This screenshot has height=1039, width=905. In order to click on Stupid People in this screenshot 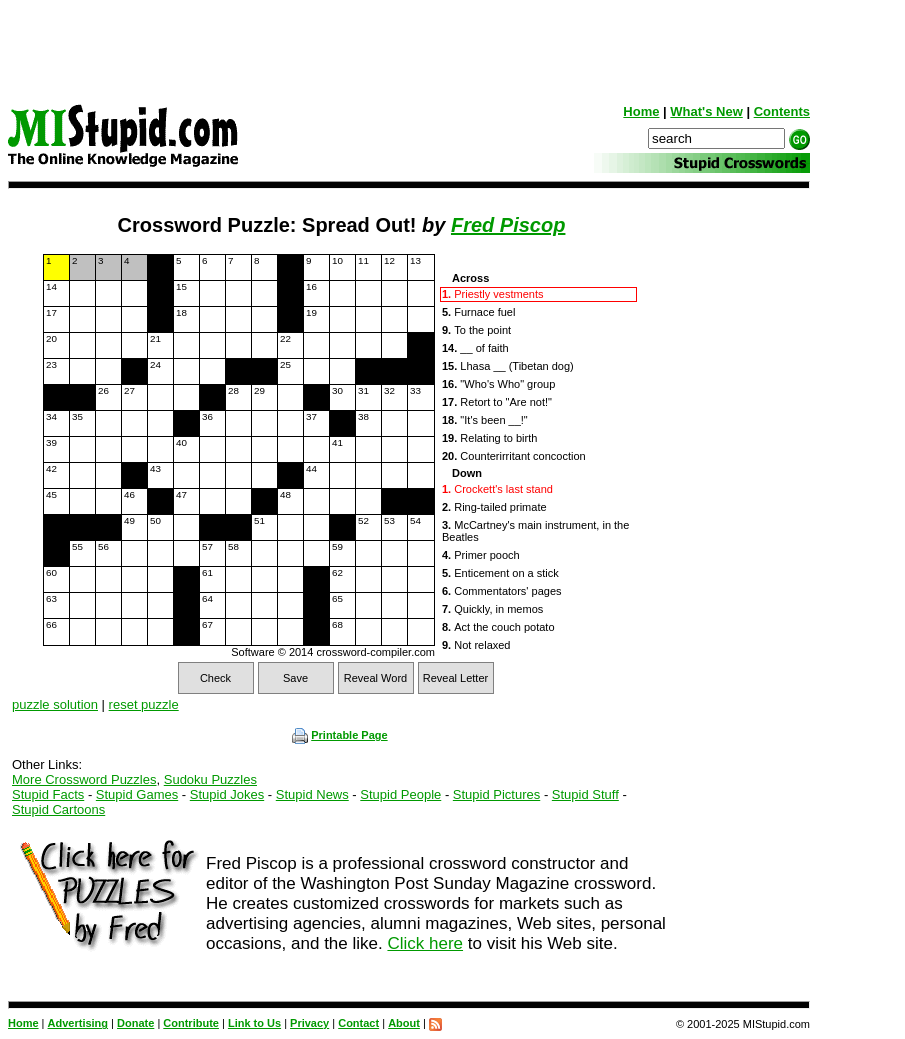, I will do `click(400, 794)`.